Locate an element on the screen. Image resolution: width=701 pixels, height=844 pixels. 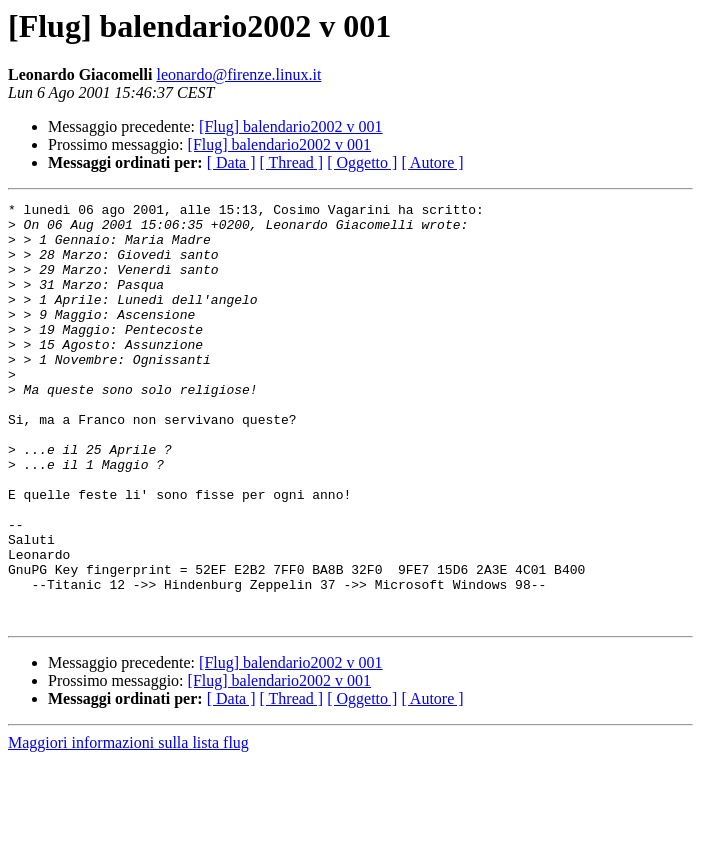
[ Autore ] is located at coordinates (432, 162).